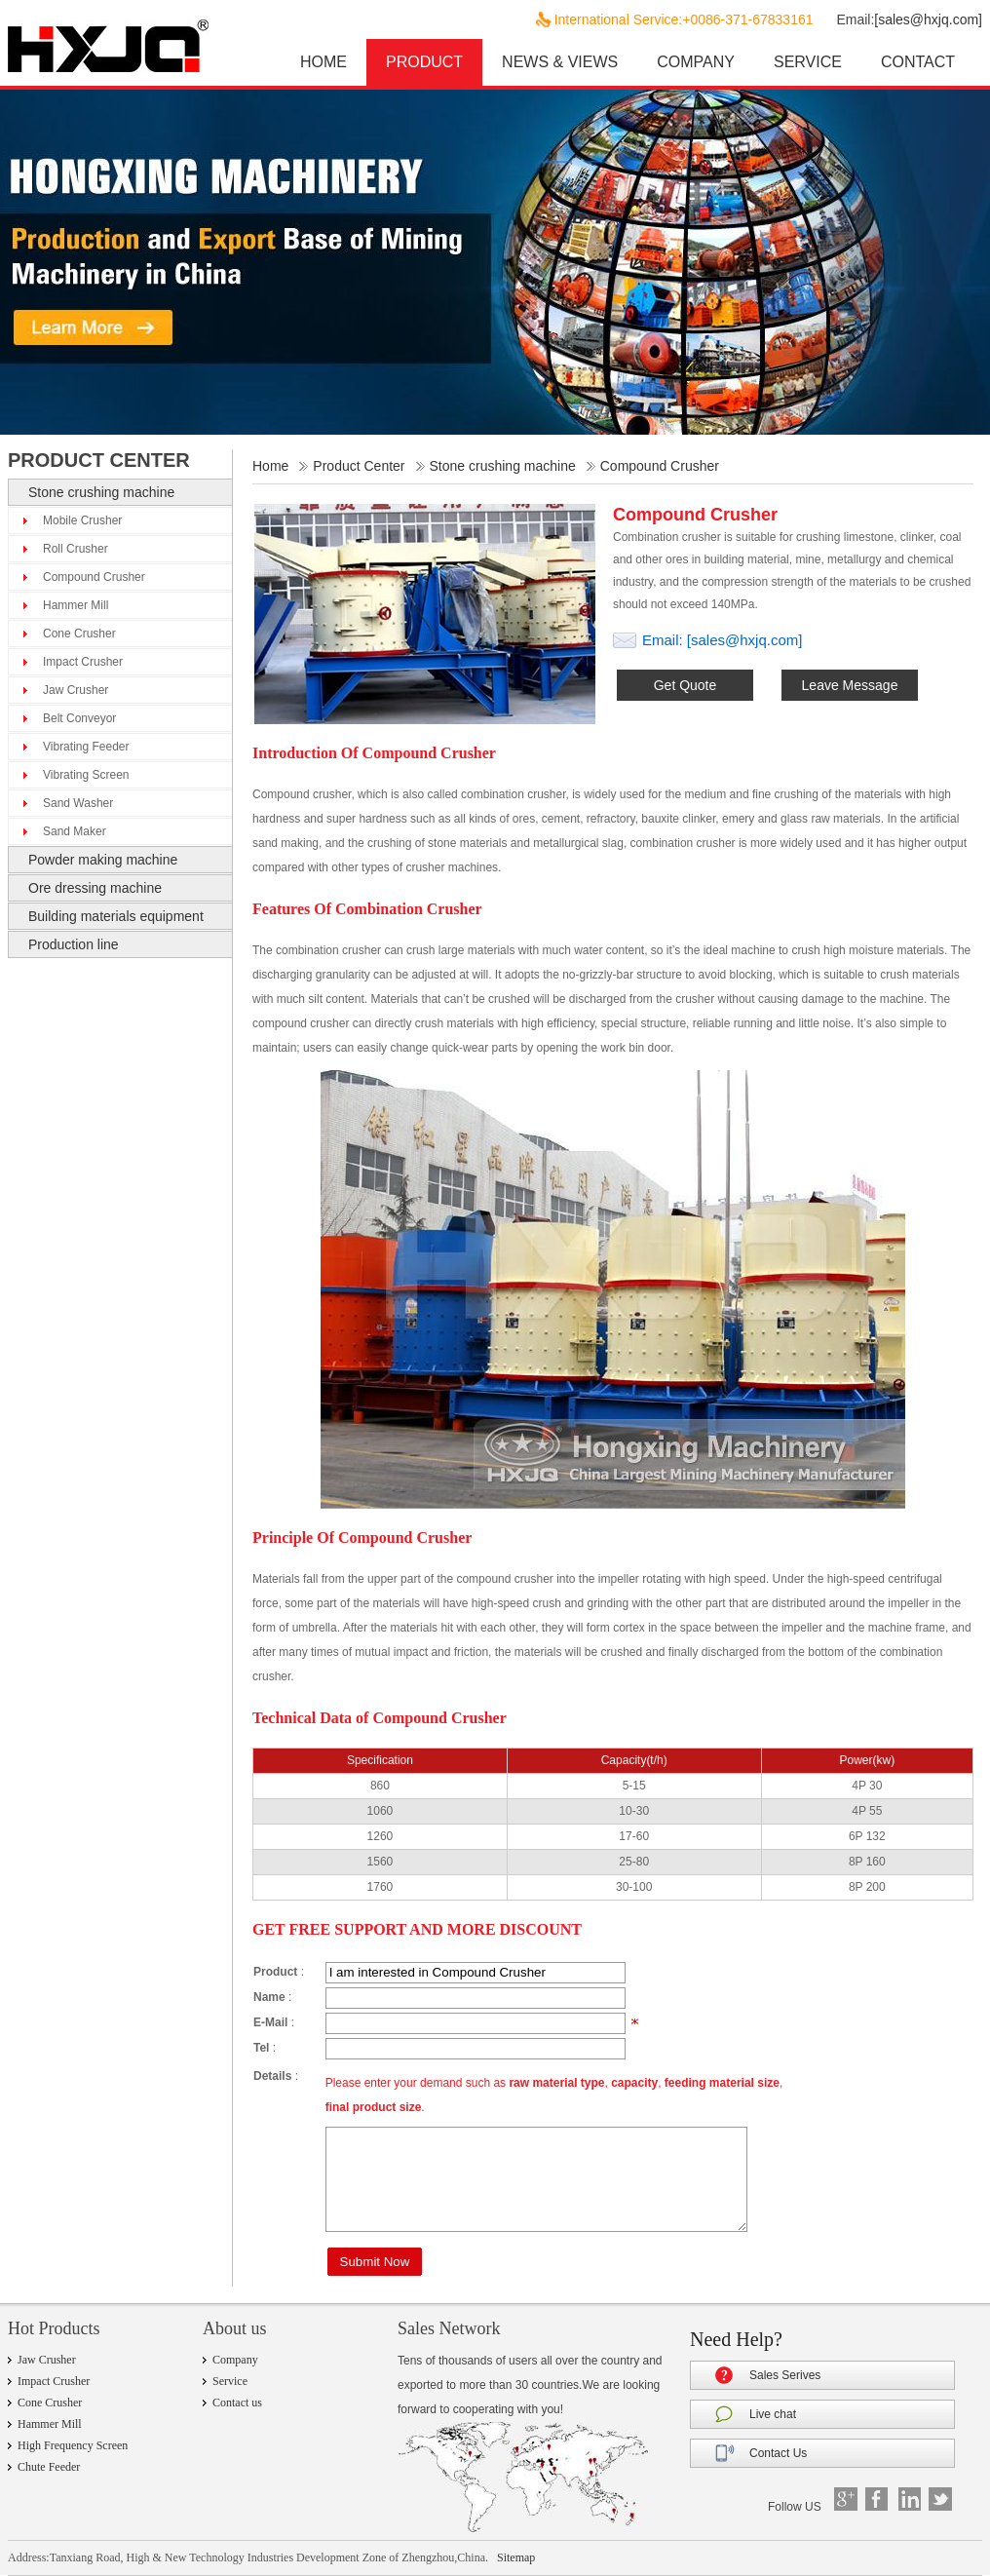 The image size is (990, 2576). Describe the element at coordinates (125, 45) in the screenshot. I see `hxjq` at that location.